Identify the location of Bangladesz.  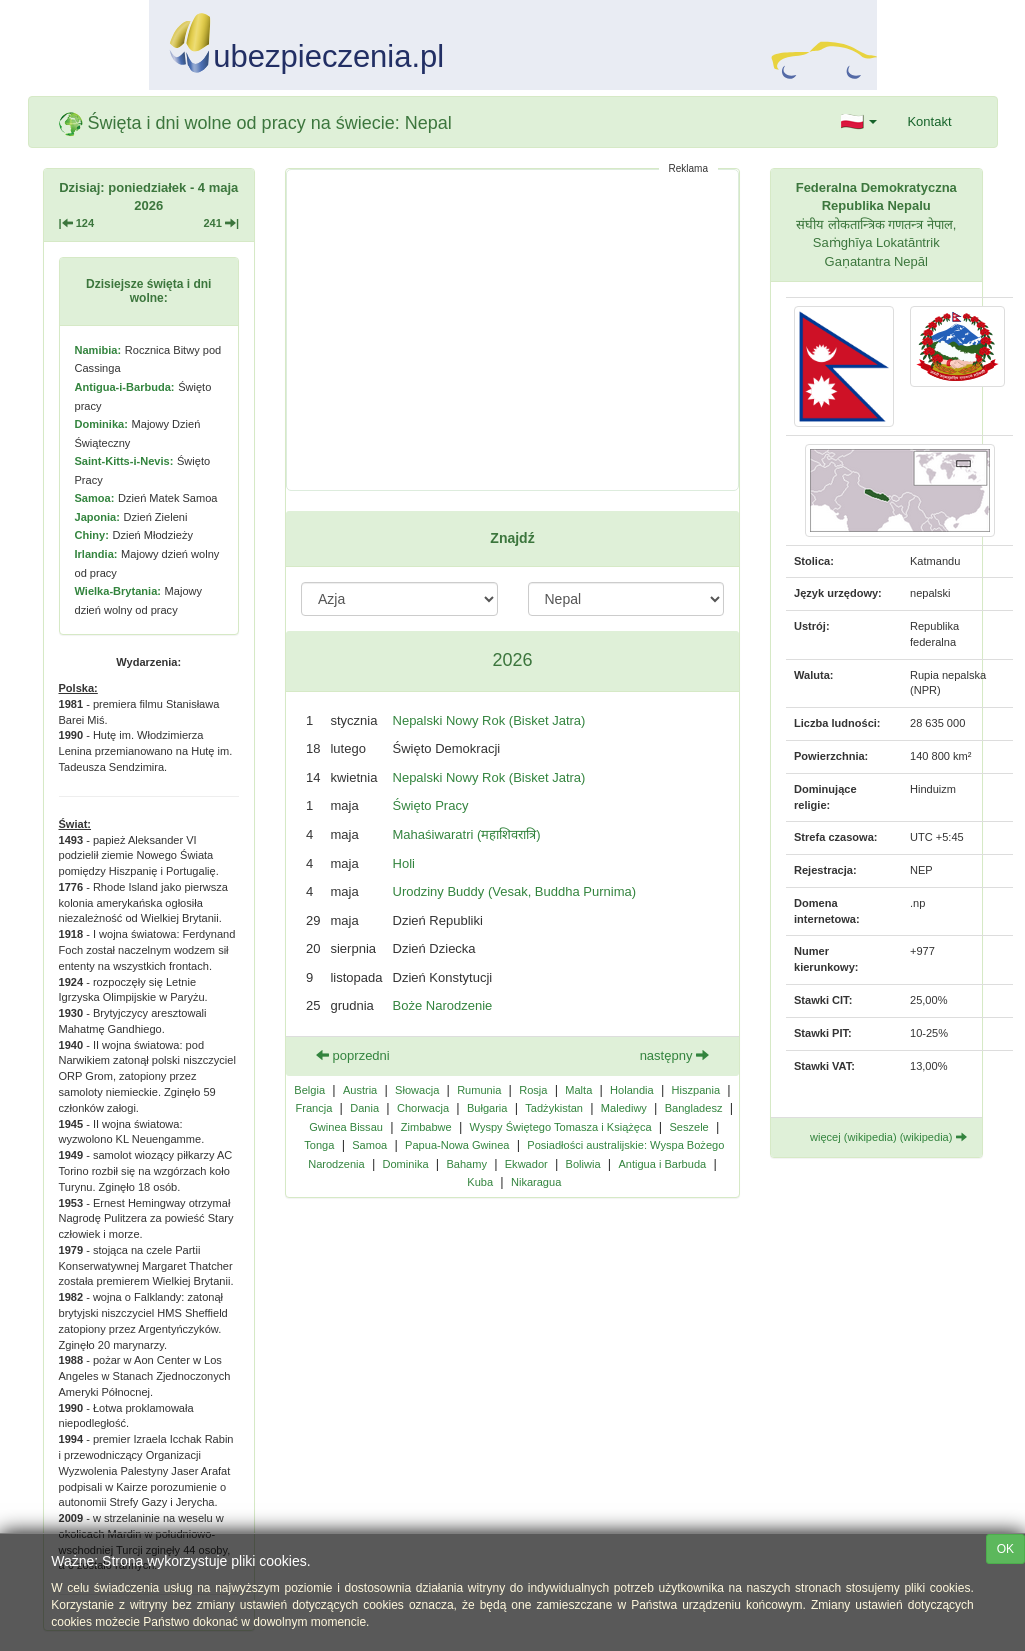
(694, 1108).